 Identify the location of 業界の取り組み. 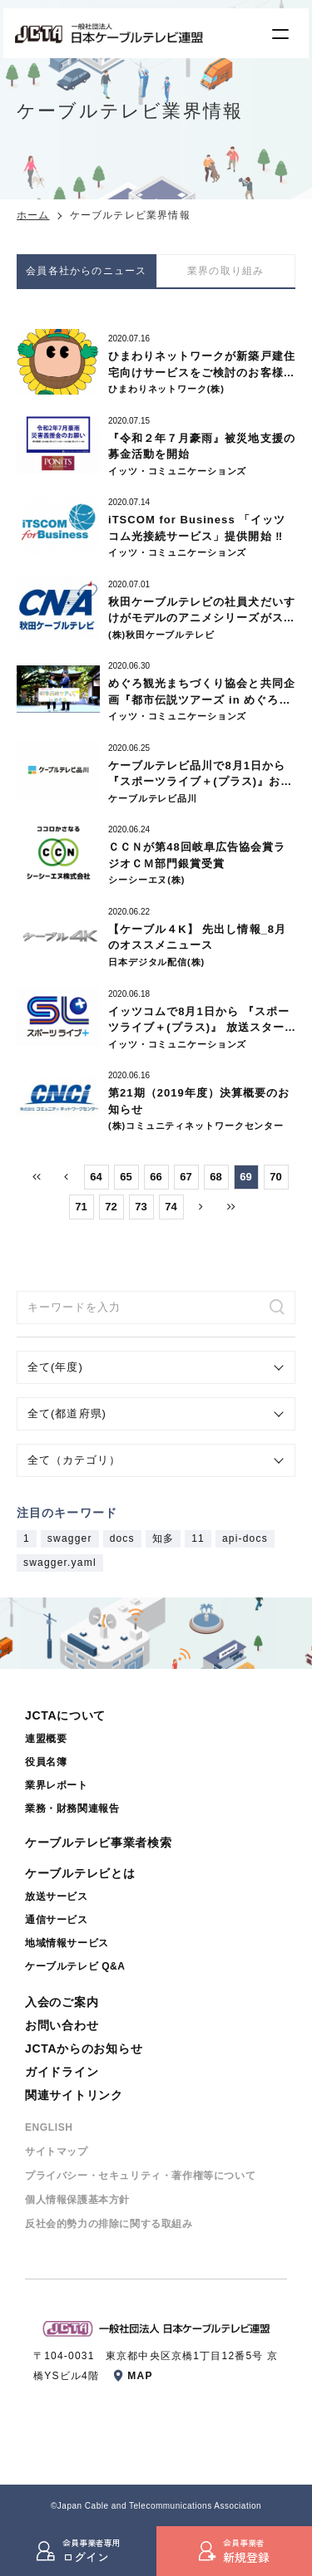
(225, 271).